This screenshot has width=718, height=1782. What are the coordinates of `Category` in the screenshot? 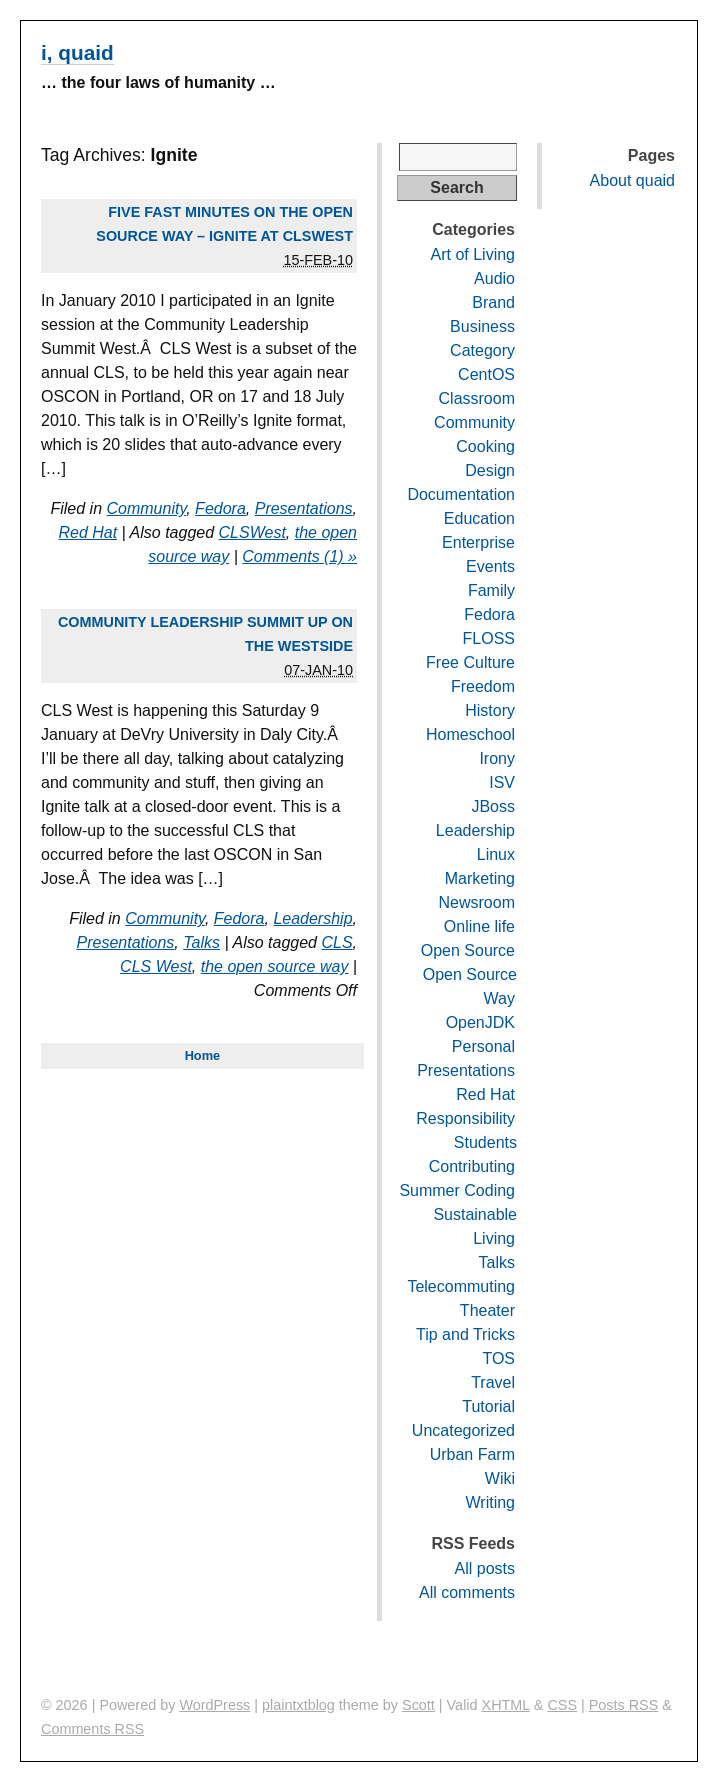 It's located at (482, 350).